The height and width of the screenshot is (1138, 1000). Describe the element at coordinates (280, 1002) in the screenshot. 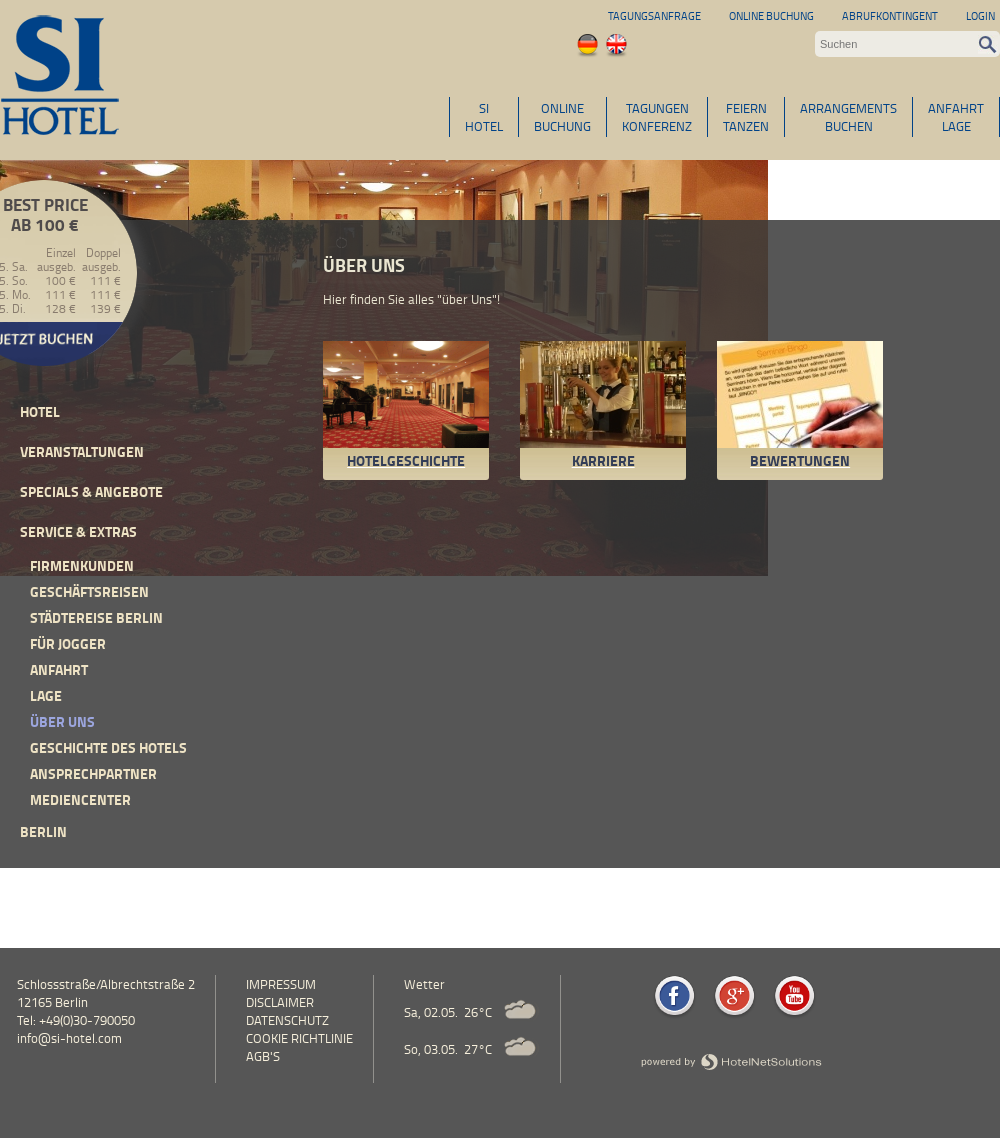

I see `Disclaimer` at that location.